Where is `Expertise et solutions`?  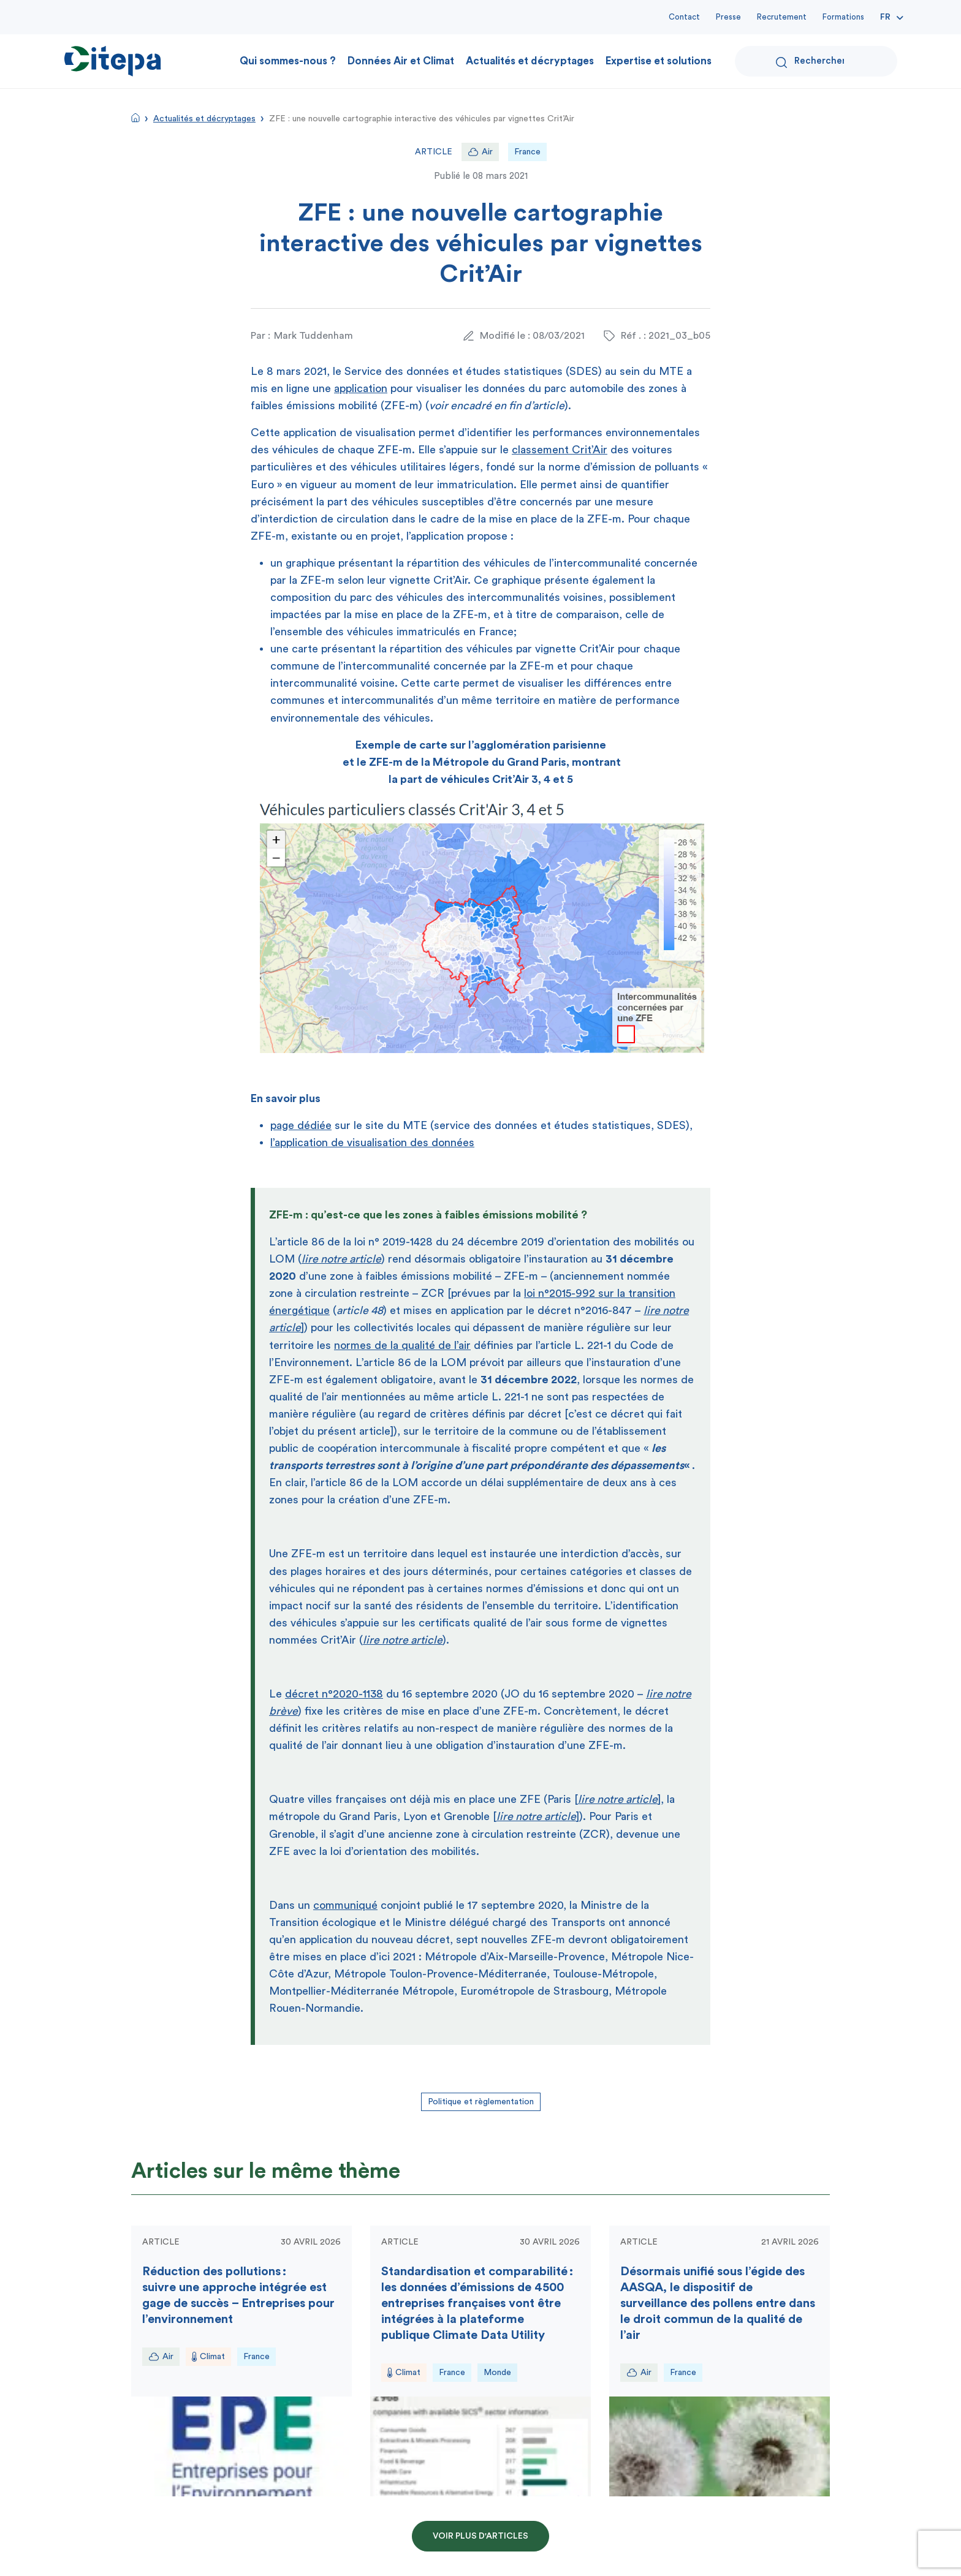
Expertise et solutions is located at coordinates (659, 61).